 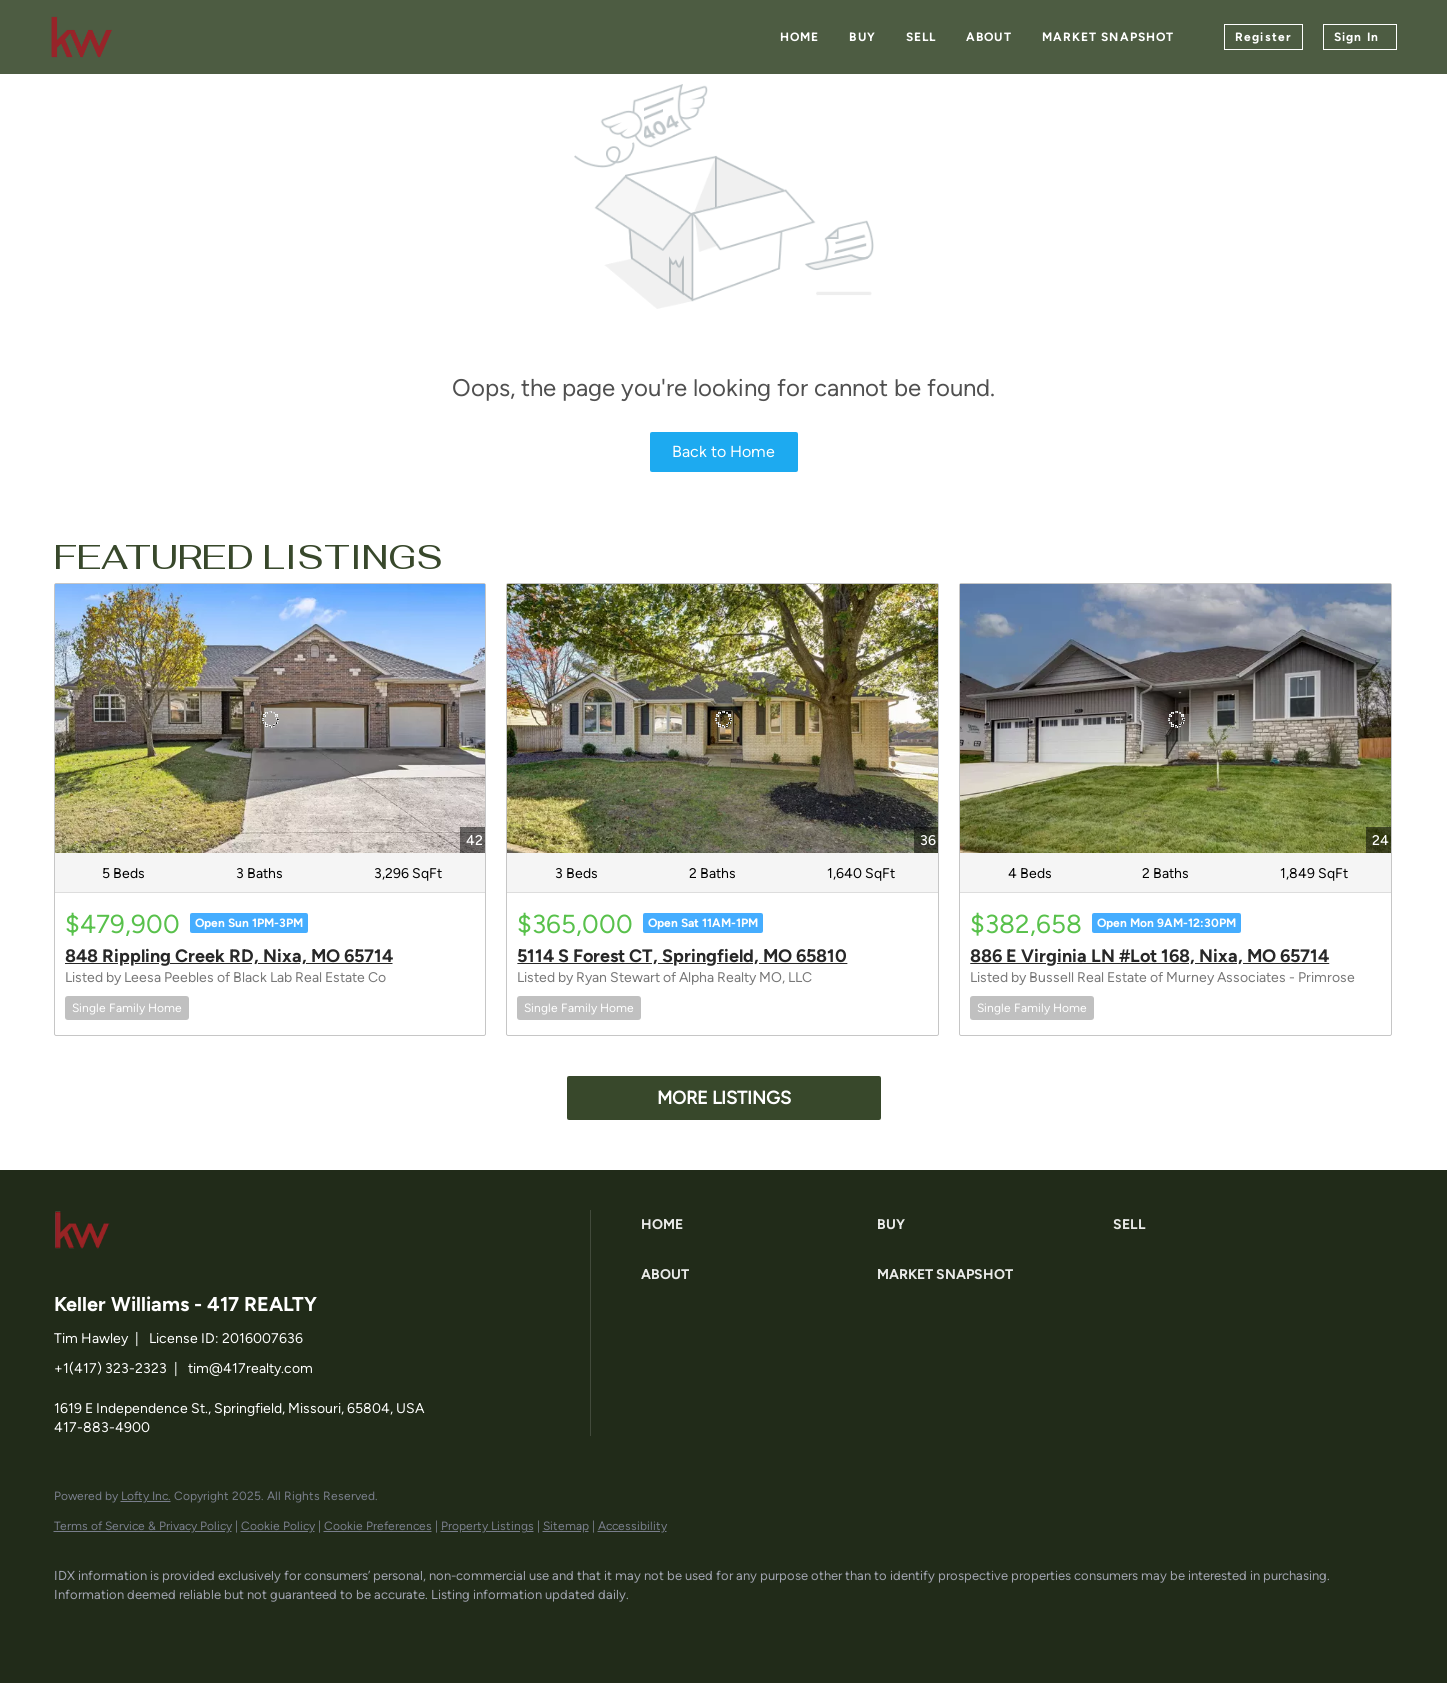 What do you see at coordinates (1149, 956) in the screenshot?
I see `886 E Virginia LN #Lot 168, Nixa, MO 65714` at bounding box center [1149, 956].